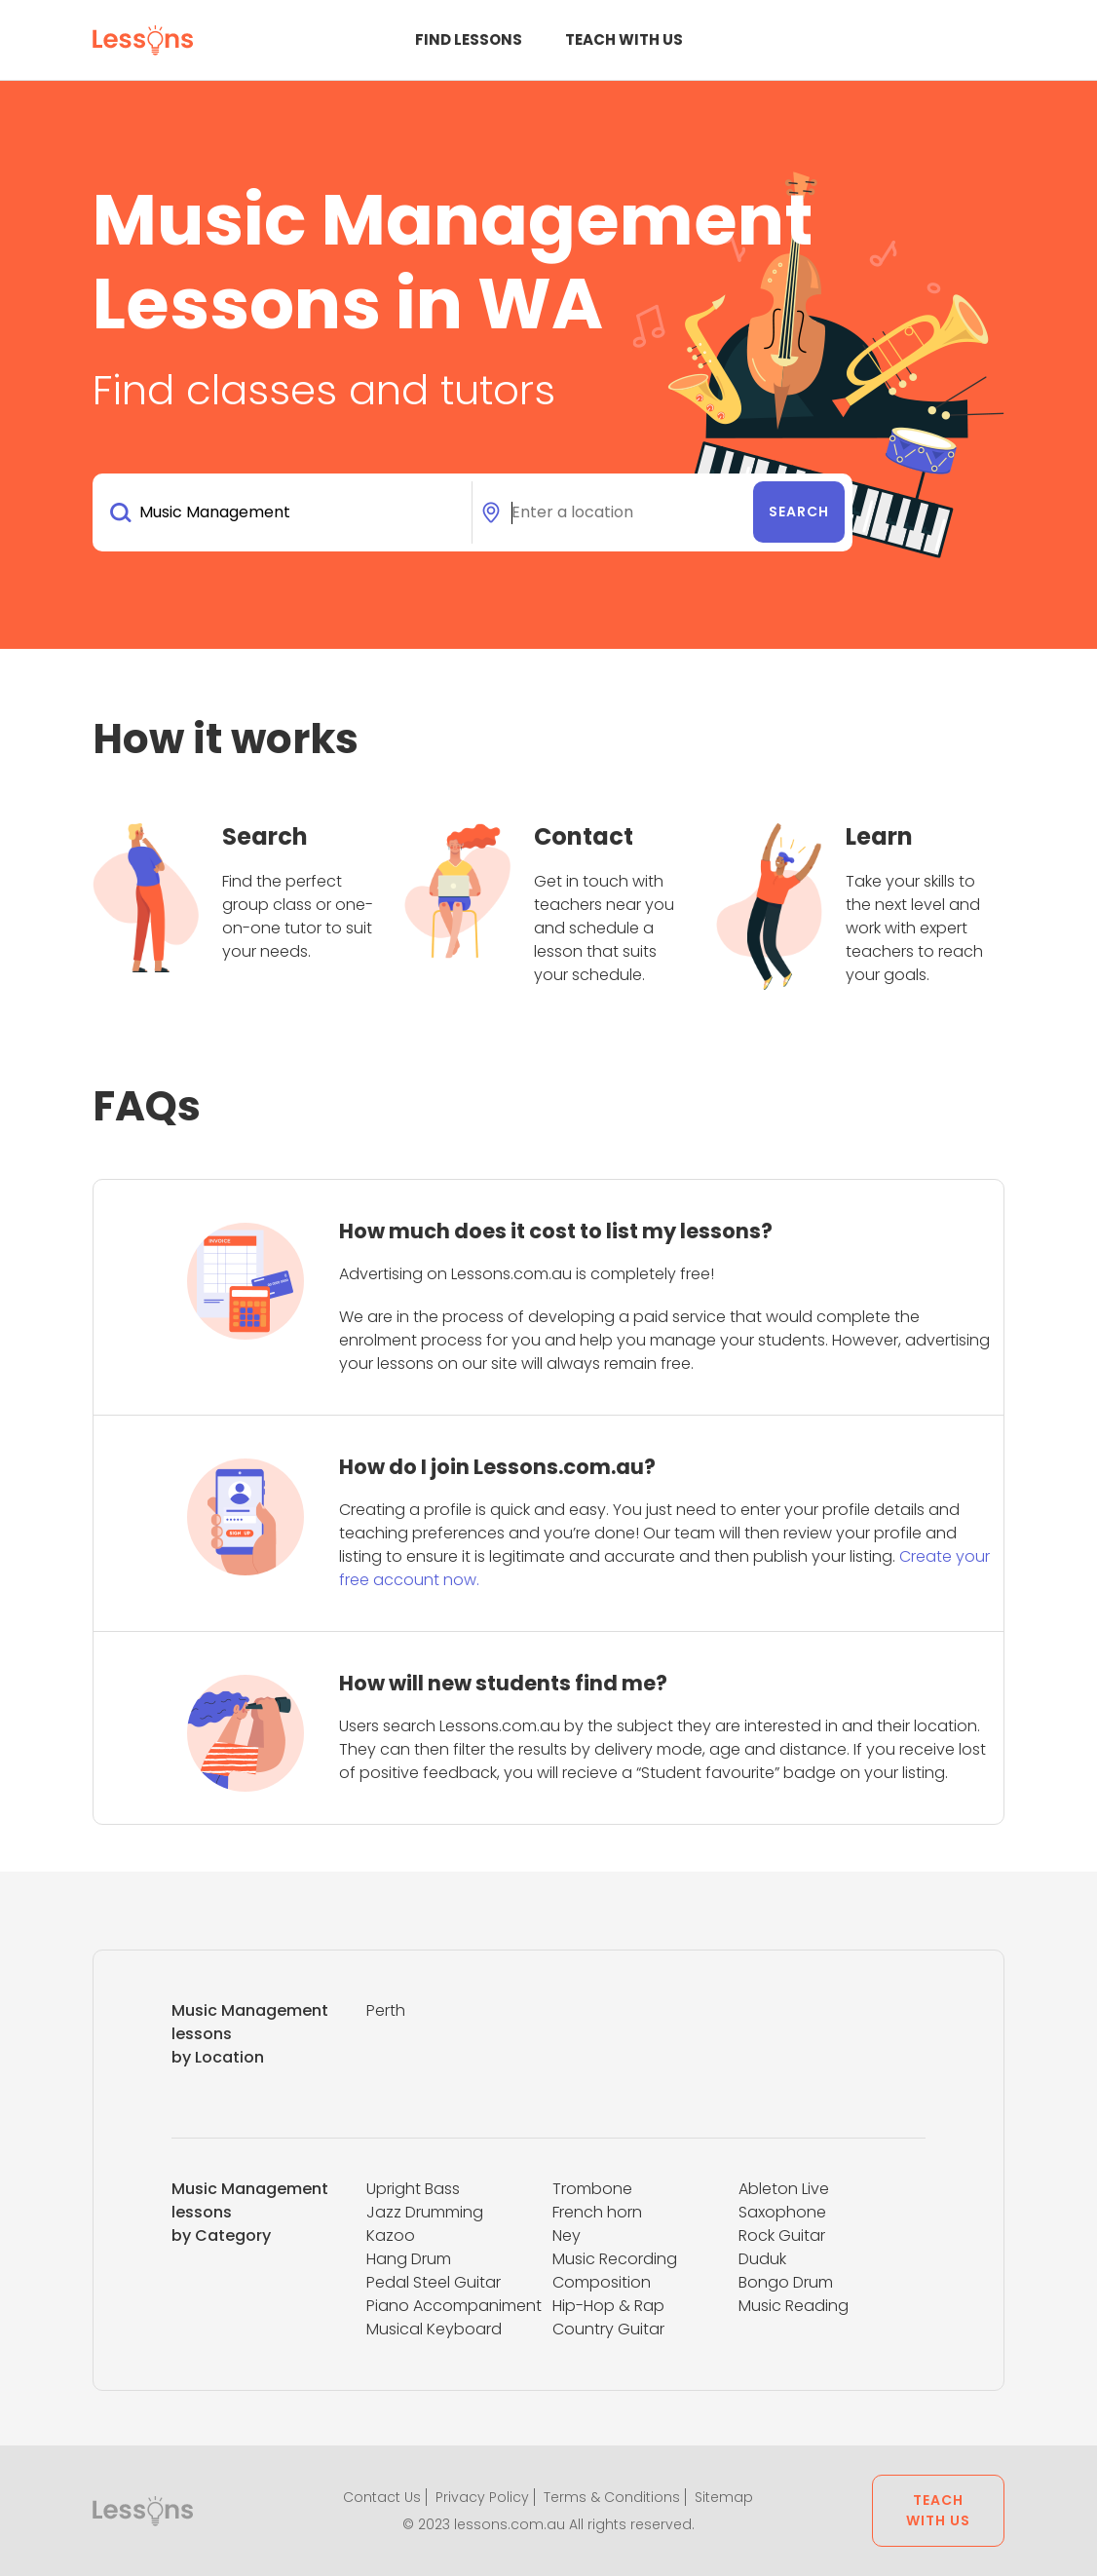 The height and width of the screenshot is (2576, 1097). Describe the element at coordinates (612, 2497) in the screenshot. I see `Terms & Conditions` at that location.